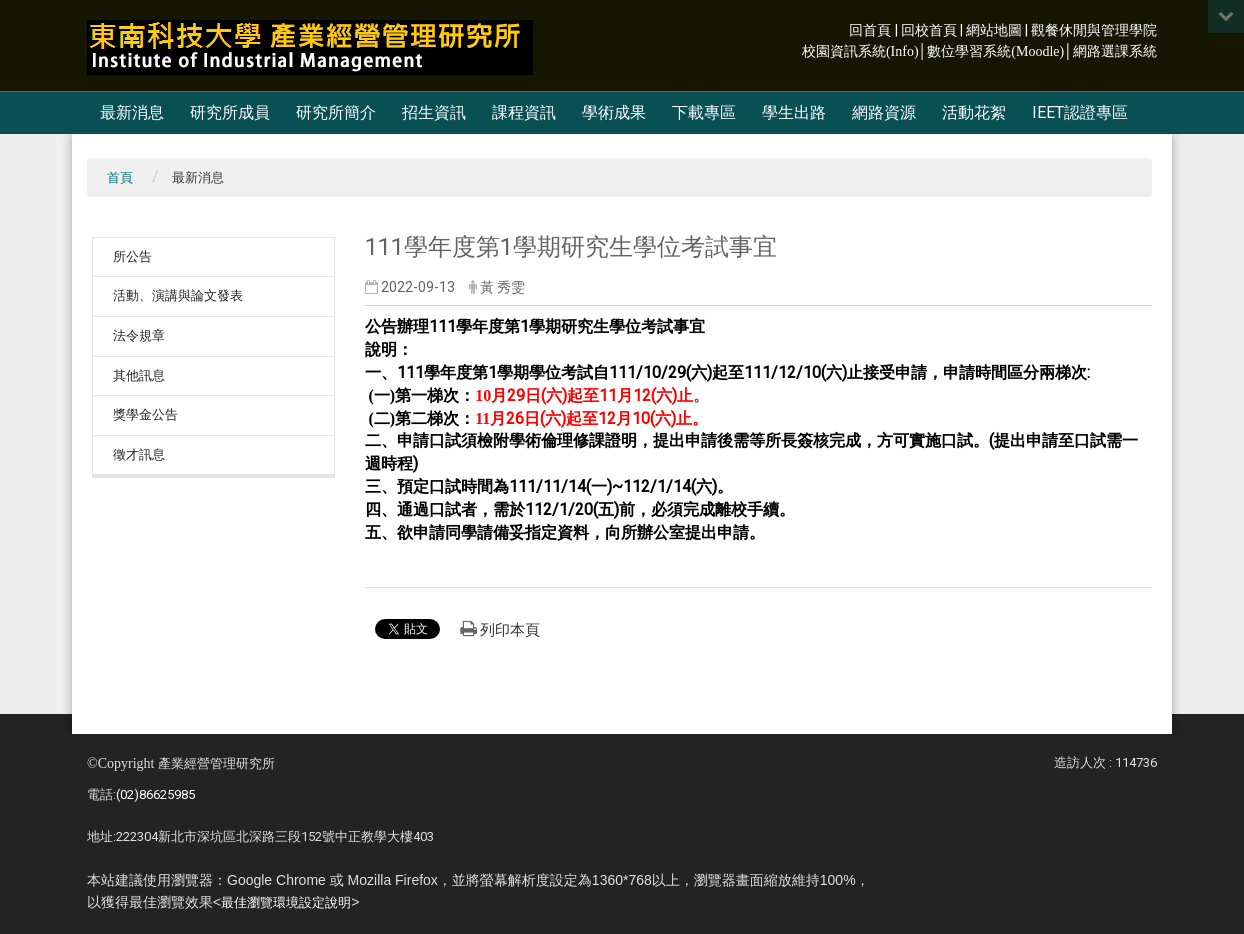 The image size is (1244, 934). I want to click on 課程資訊, so click(524, 112).